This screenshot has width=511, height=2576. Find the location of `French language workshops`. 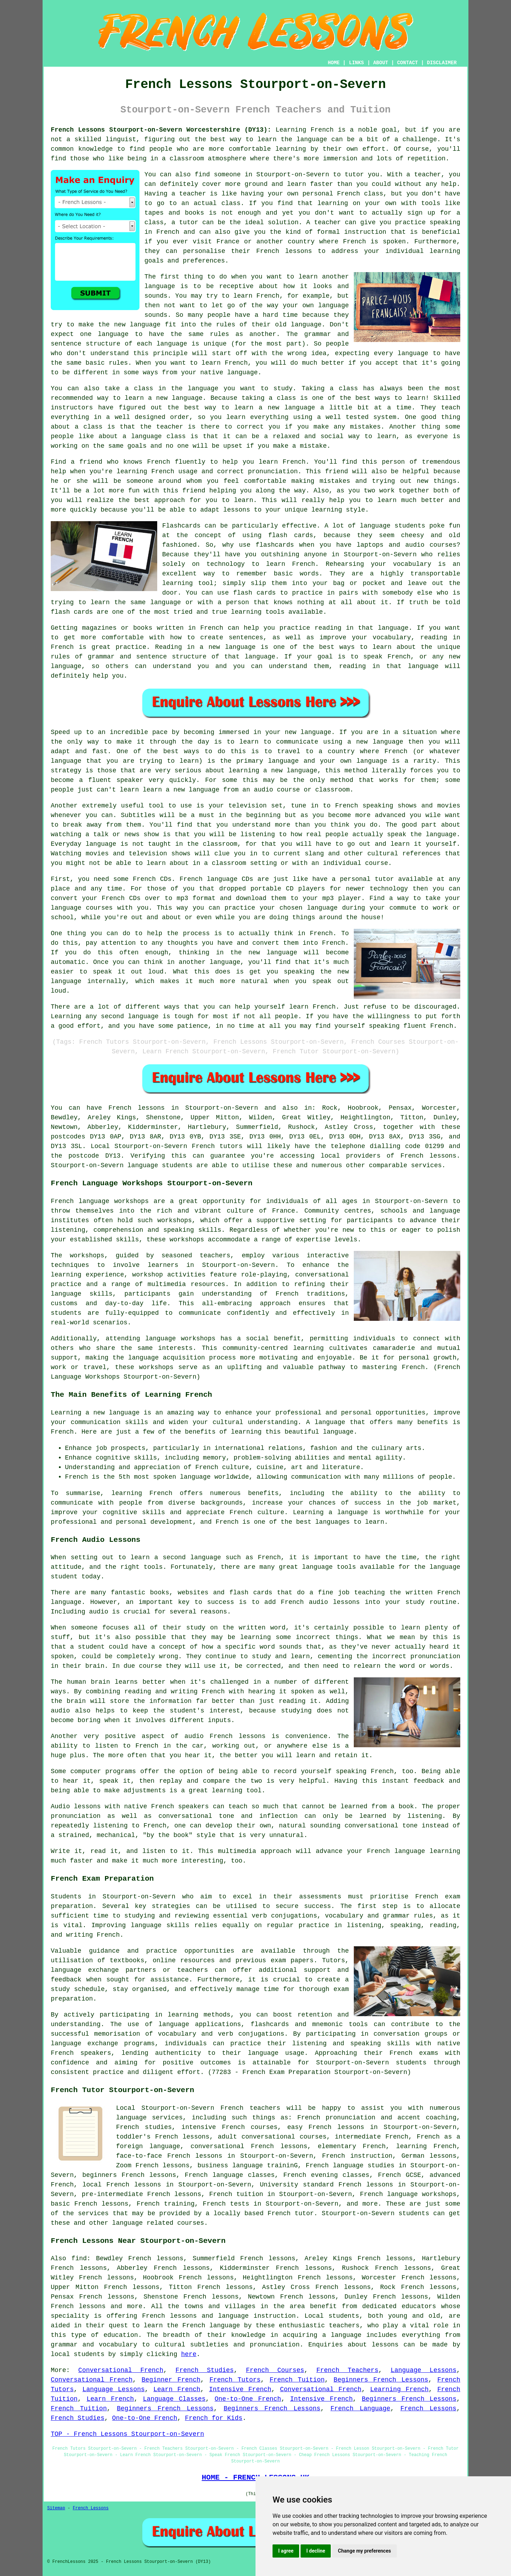

French language workshops is located at coordinates (100, 1201).